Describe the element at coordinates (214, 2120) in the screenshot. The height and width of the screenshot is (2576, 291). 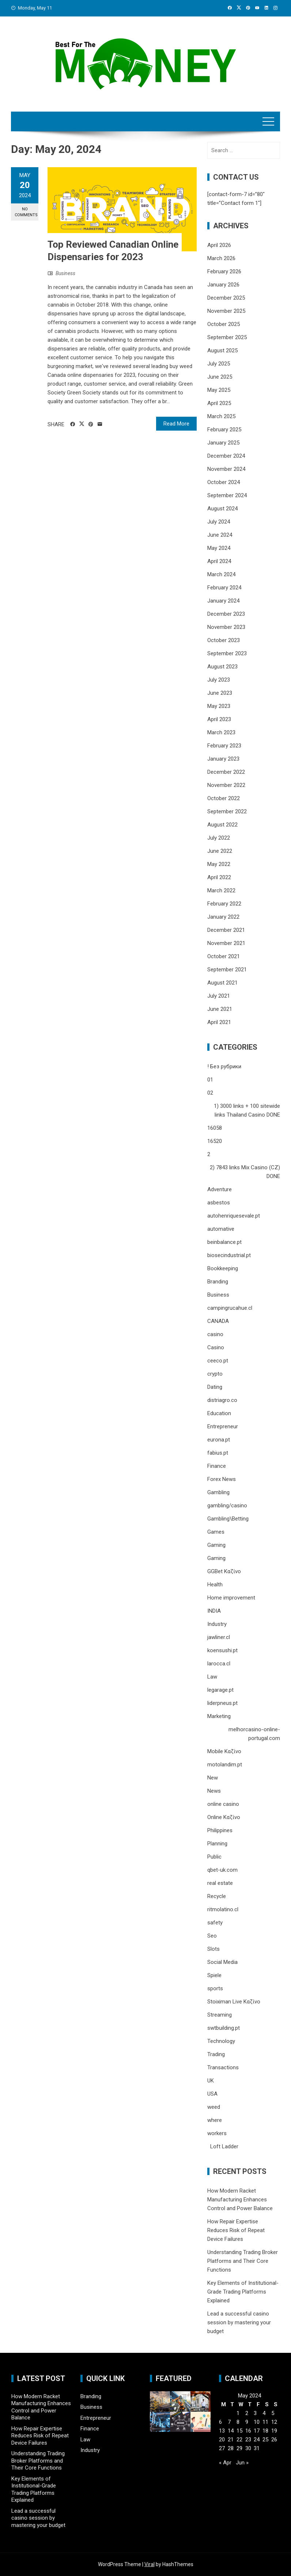
I see `where` at that location.